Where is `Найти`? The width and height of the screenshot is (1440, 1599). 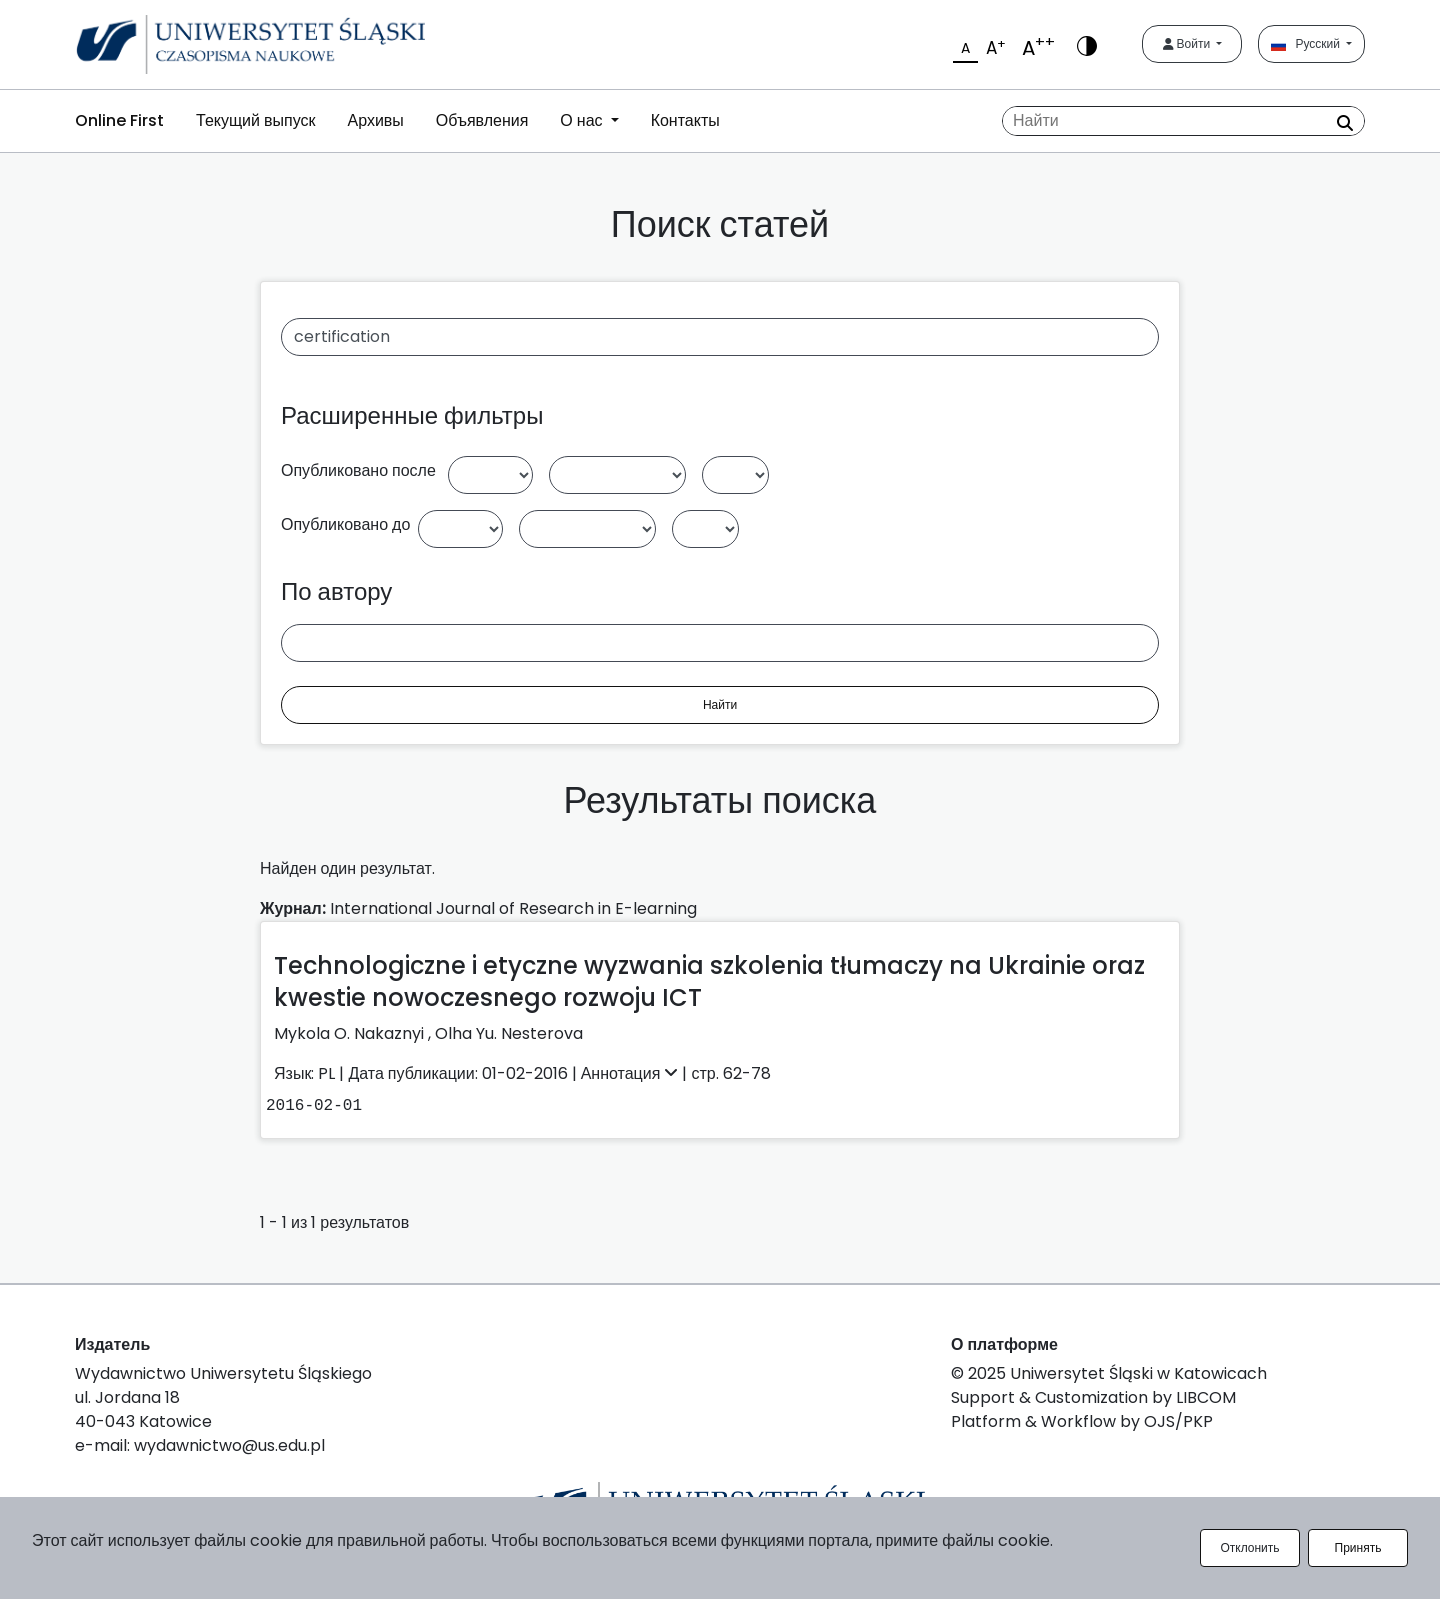 Найти is located at coordinates (720, 704).